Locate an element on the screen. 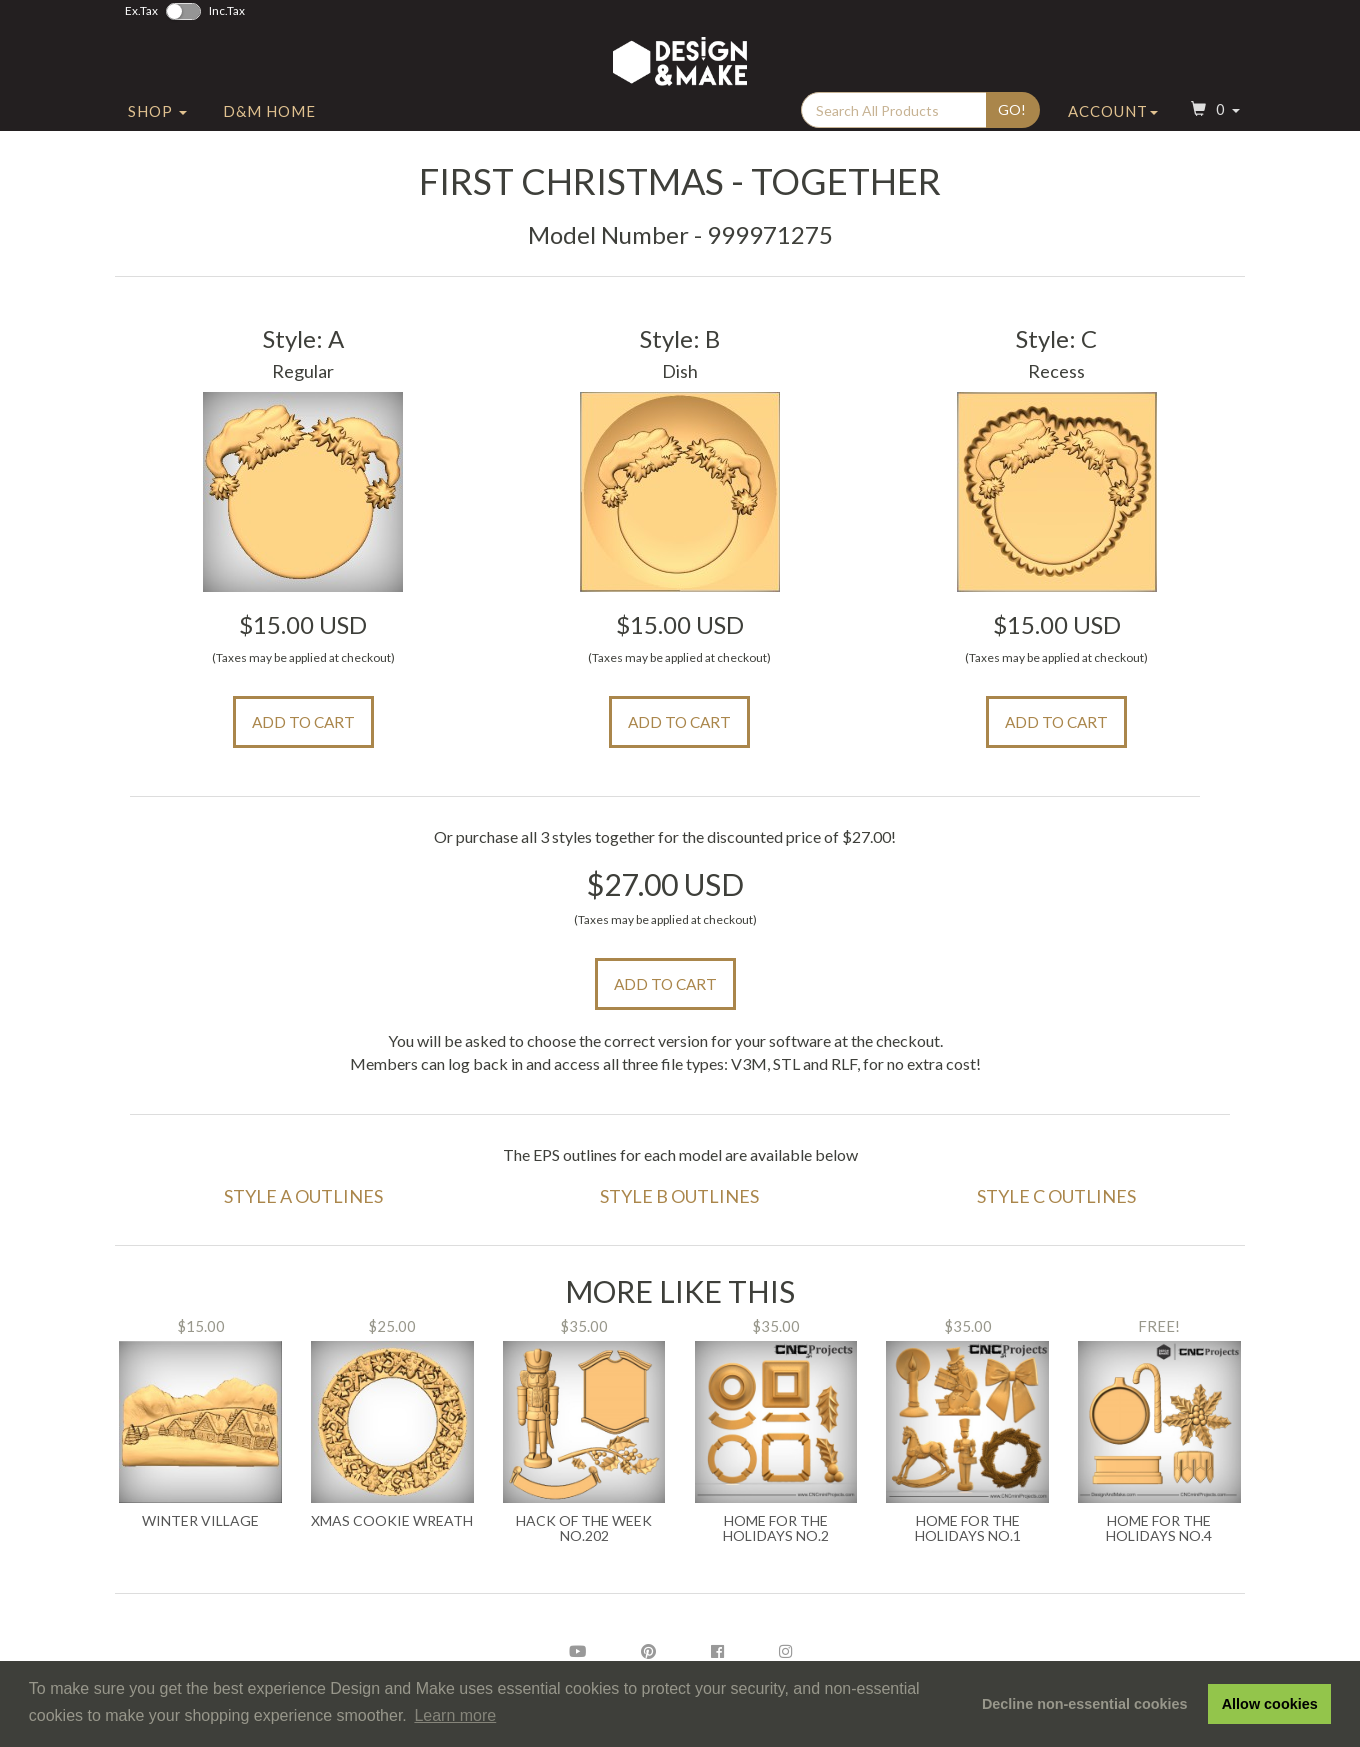  Hack of the Week No.202 is located at coordinates (584, 1528).